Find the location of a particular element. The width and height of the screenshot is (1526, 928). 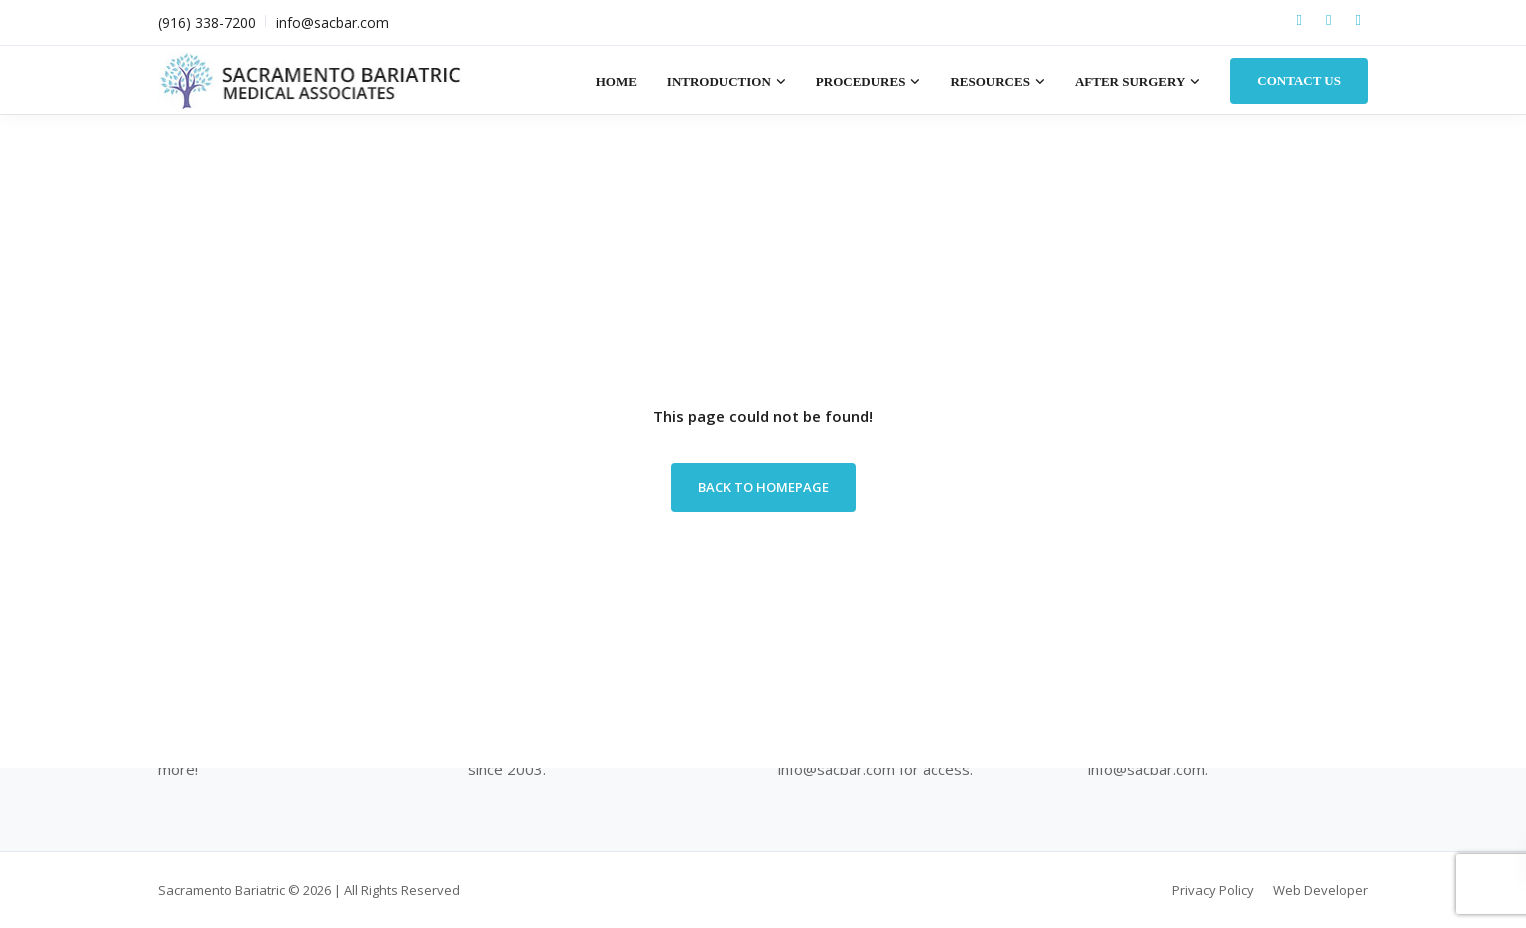

Introduction is located at coordinates (719, 81).